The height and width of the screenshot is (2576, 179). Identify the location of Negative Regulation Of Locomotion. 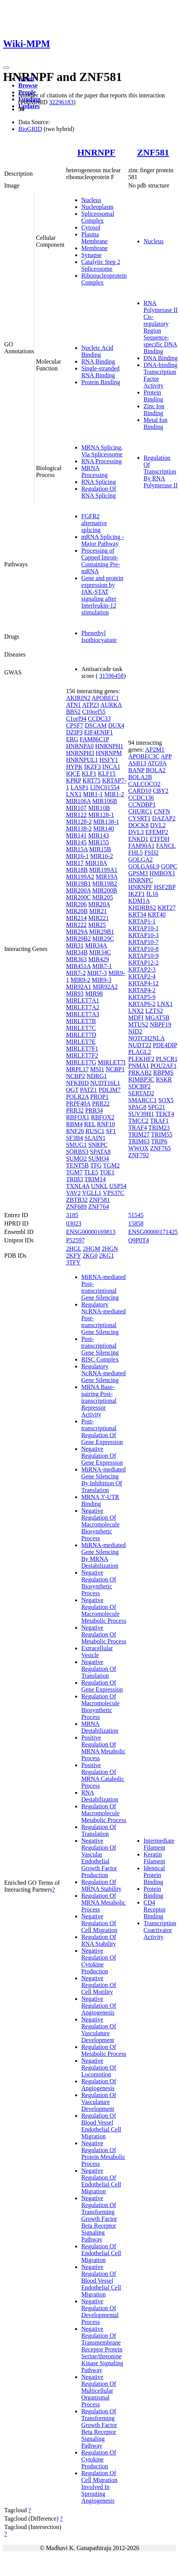
(98, 2067).